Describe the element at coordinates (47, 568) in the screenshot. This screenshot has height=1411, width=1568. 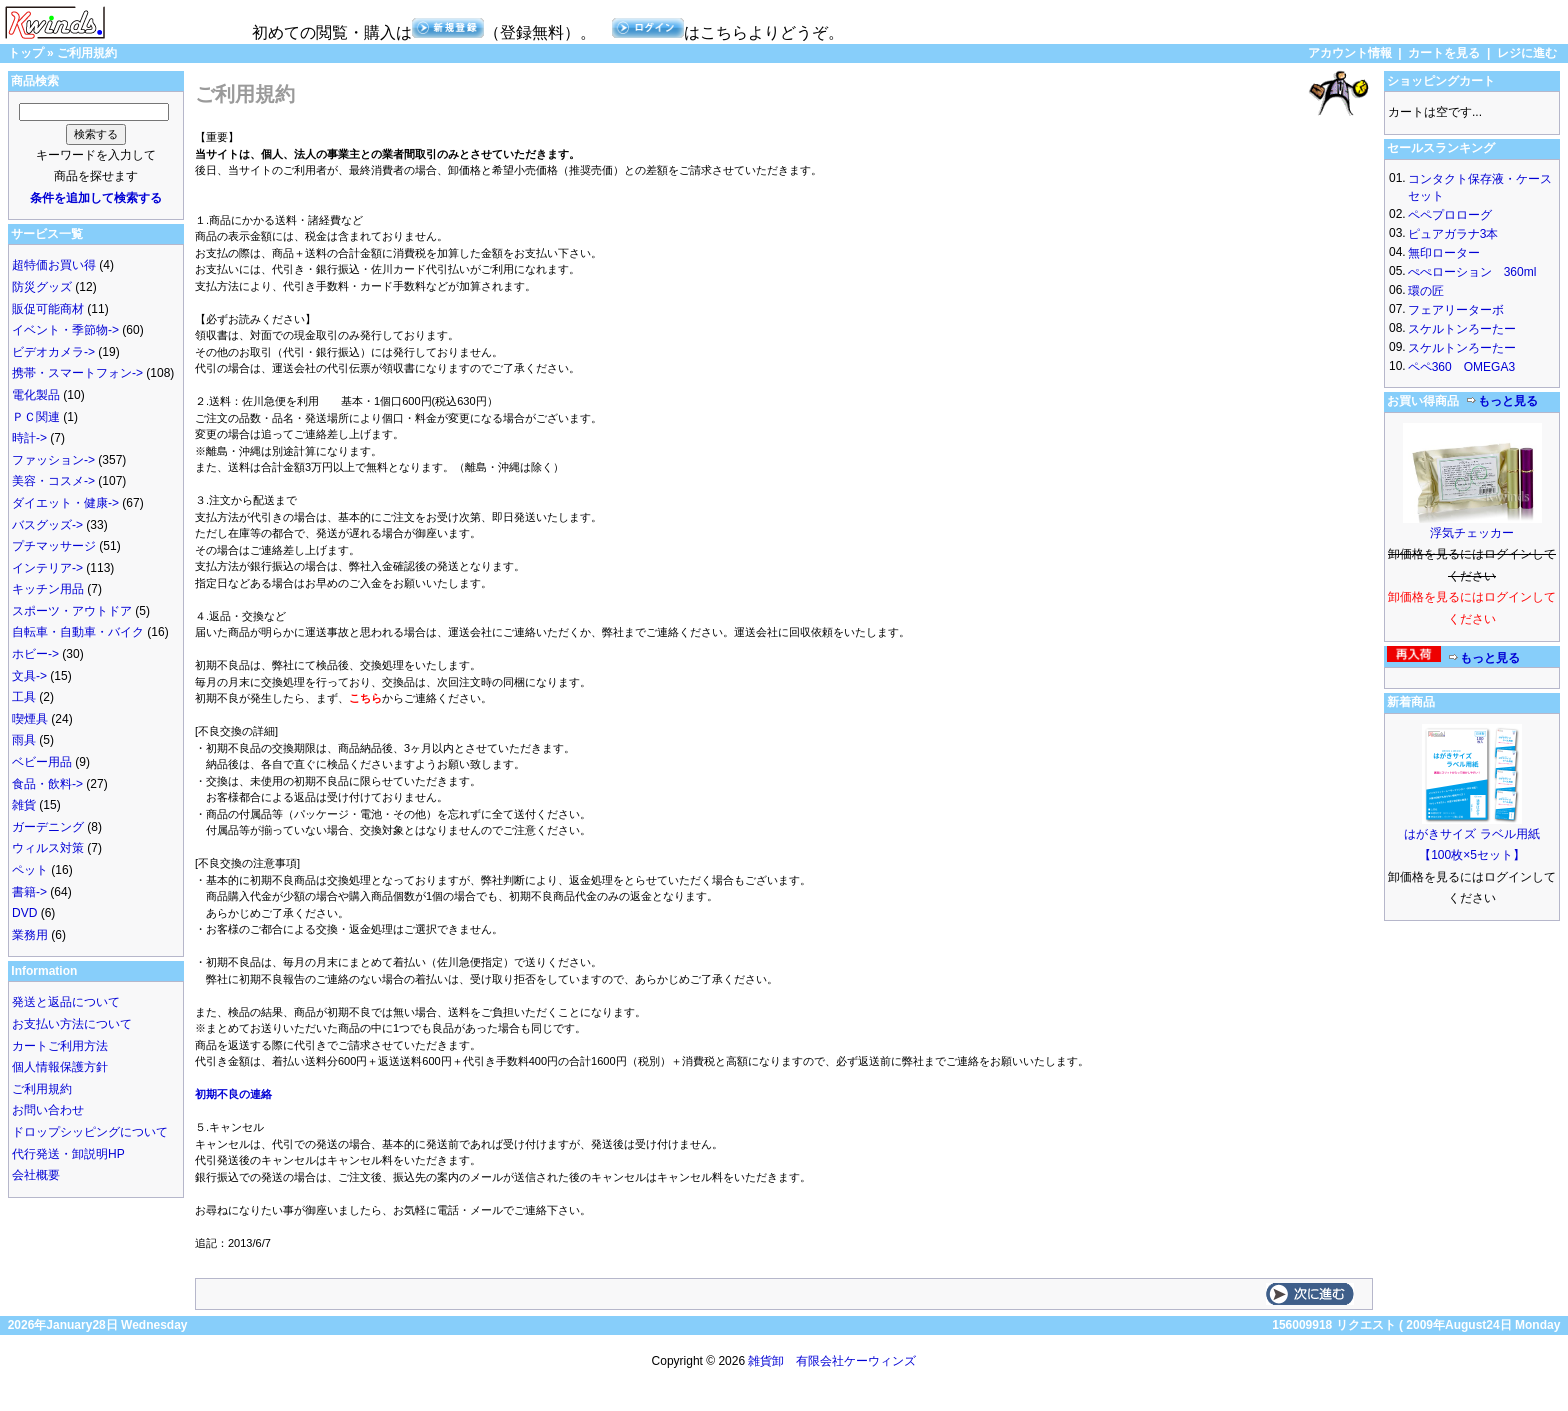
I see `インテリア->` at that location.